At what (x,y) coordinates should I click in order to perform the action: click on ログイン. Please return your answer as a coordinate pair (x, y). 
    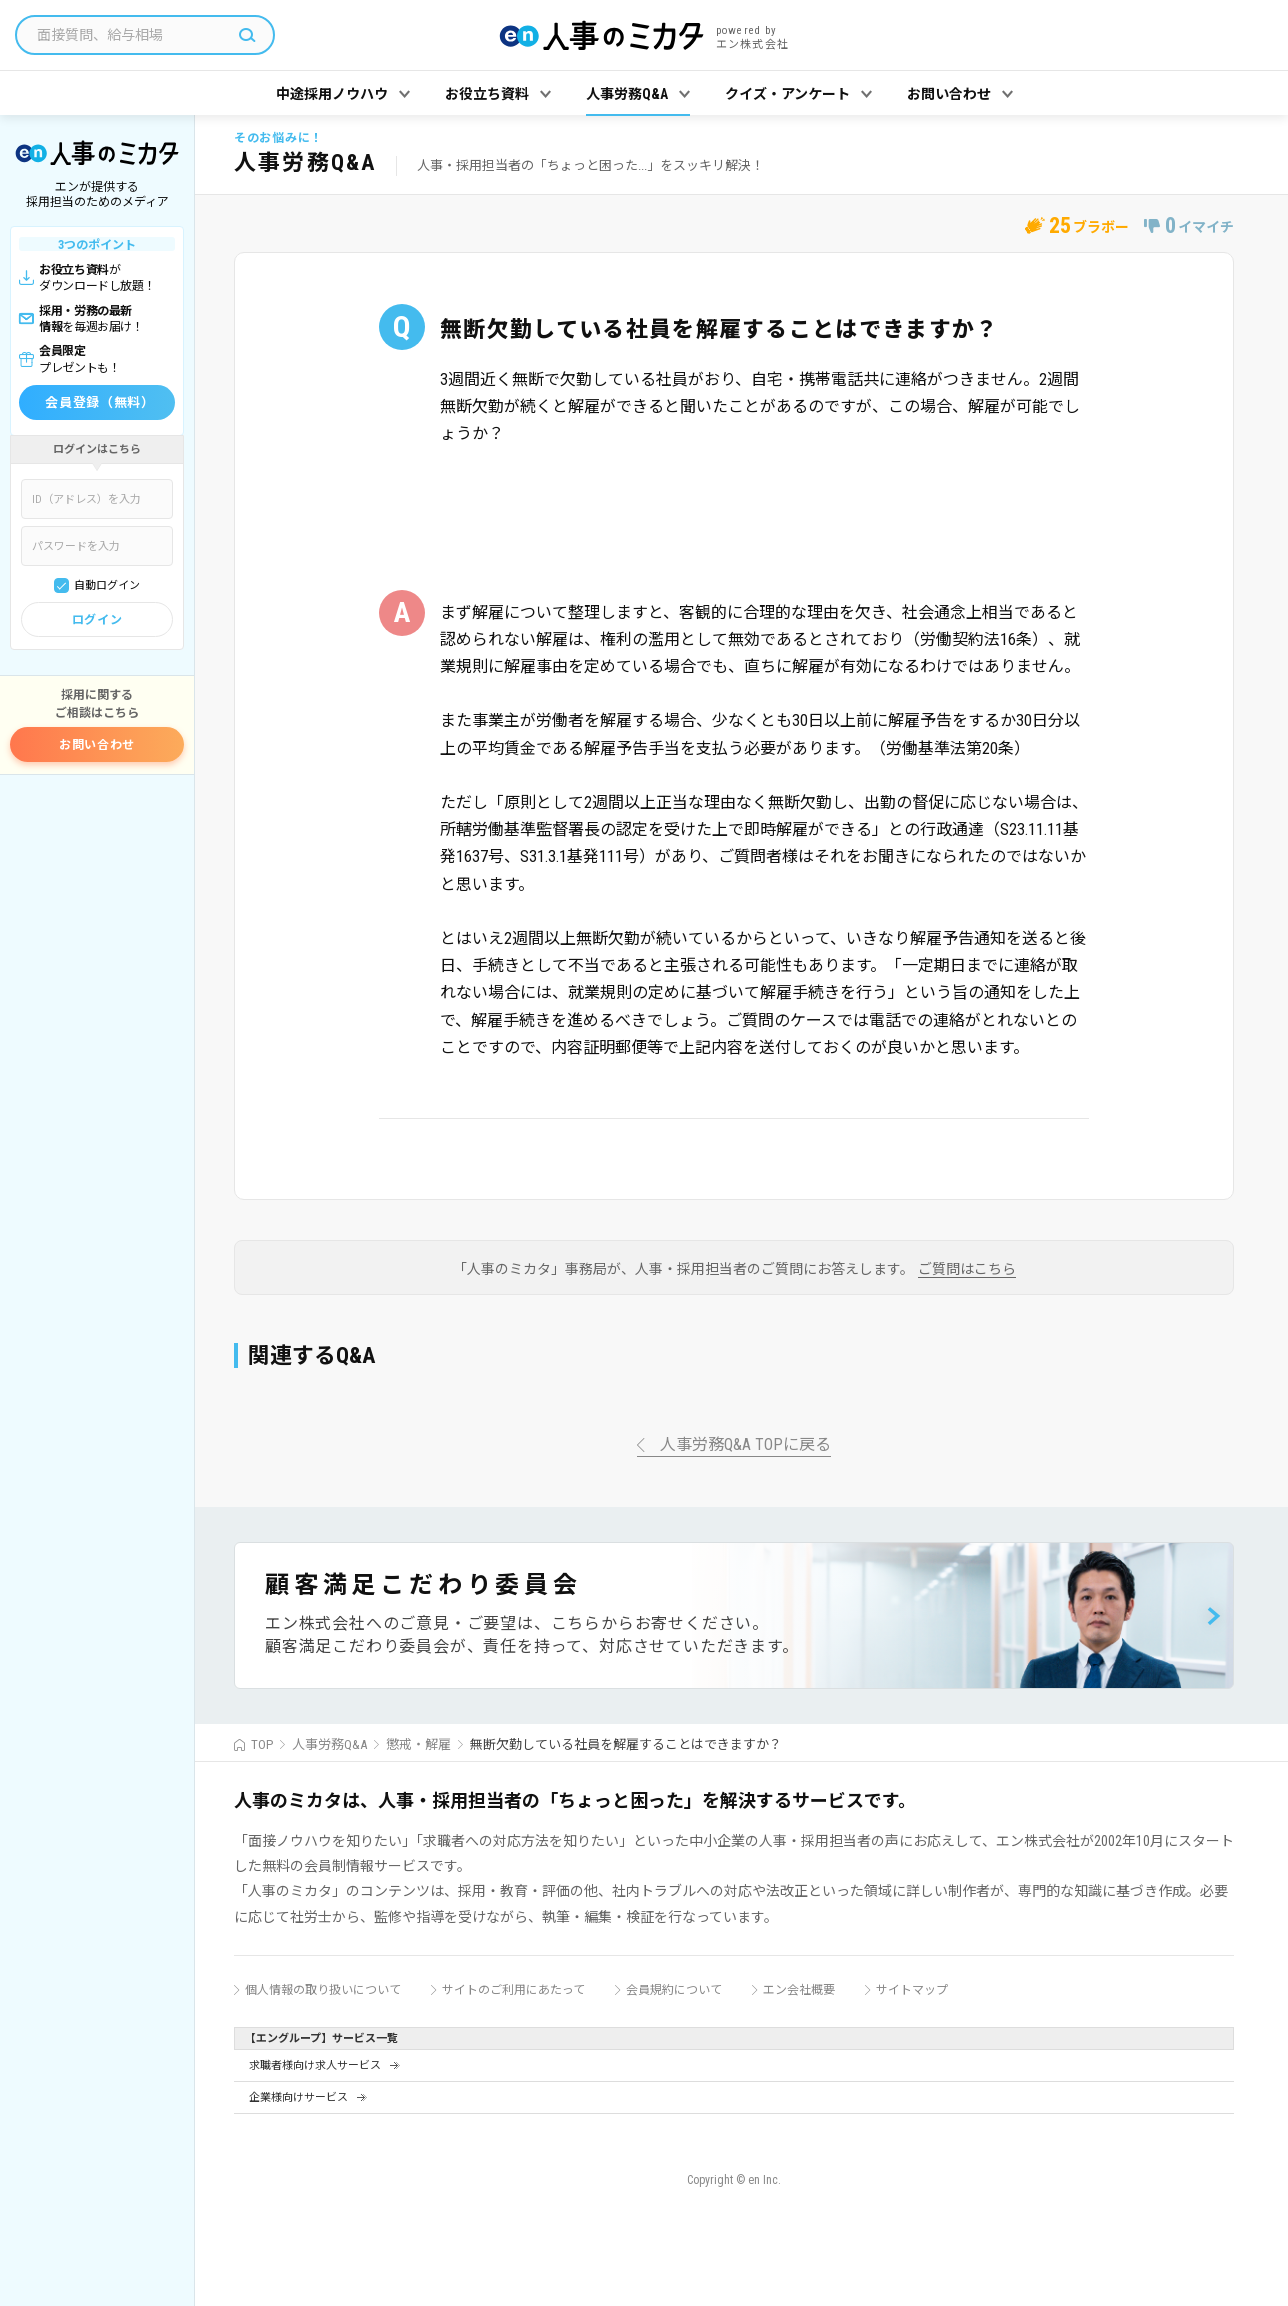
    Looking at the image, I should click on (97, 620).